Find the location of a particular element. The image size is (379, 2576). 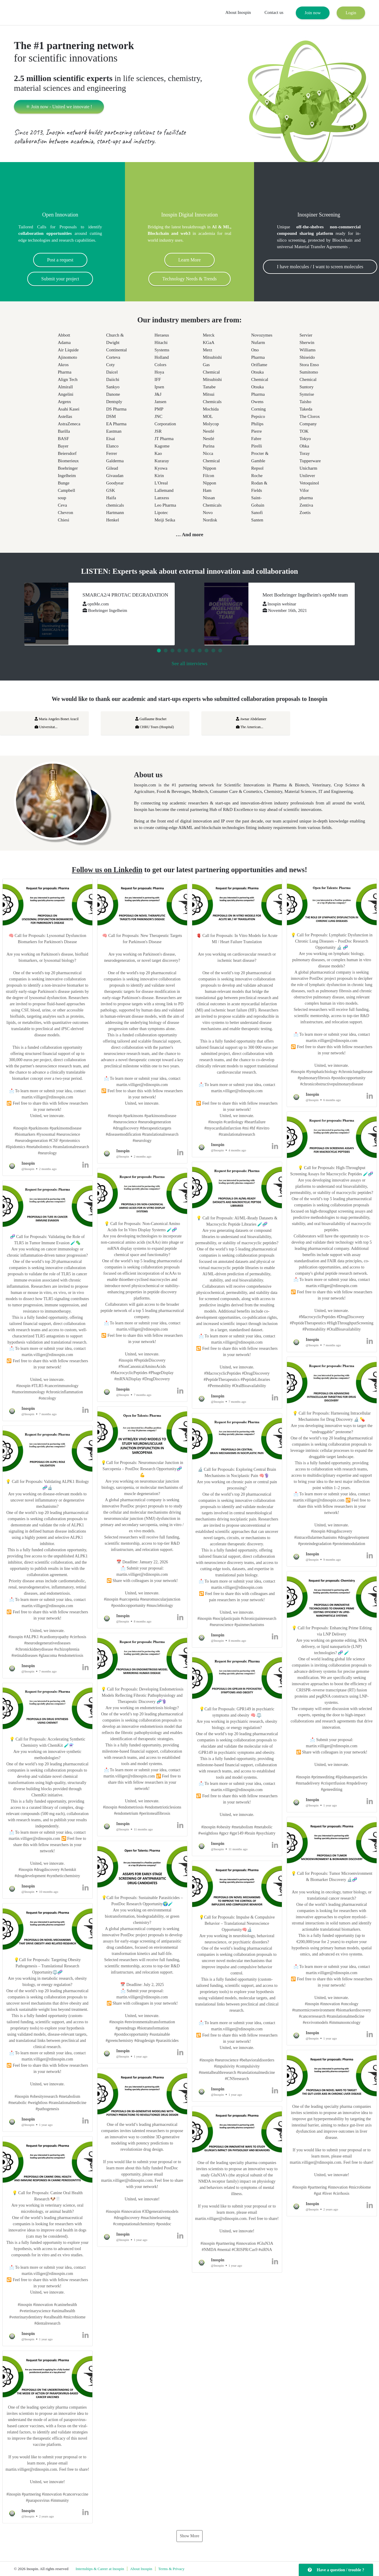

Submit your project is located at coordinates (60, 278).